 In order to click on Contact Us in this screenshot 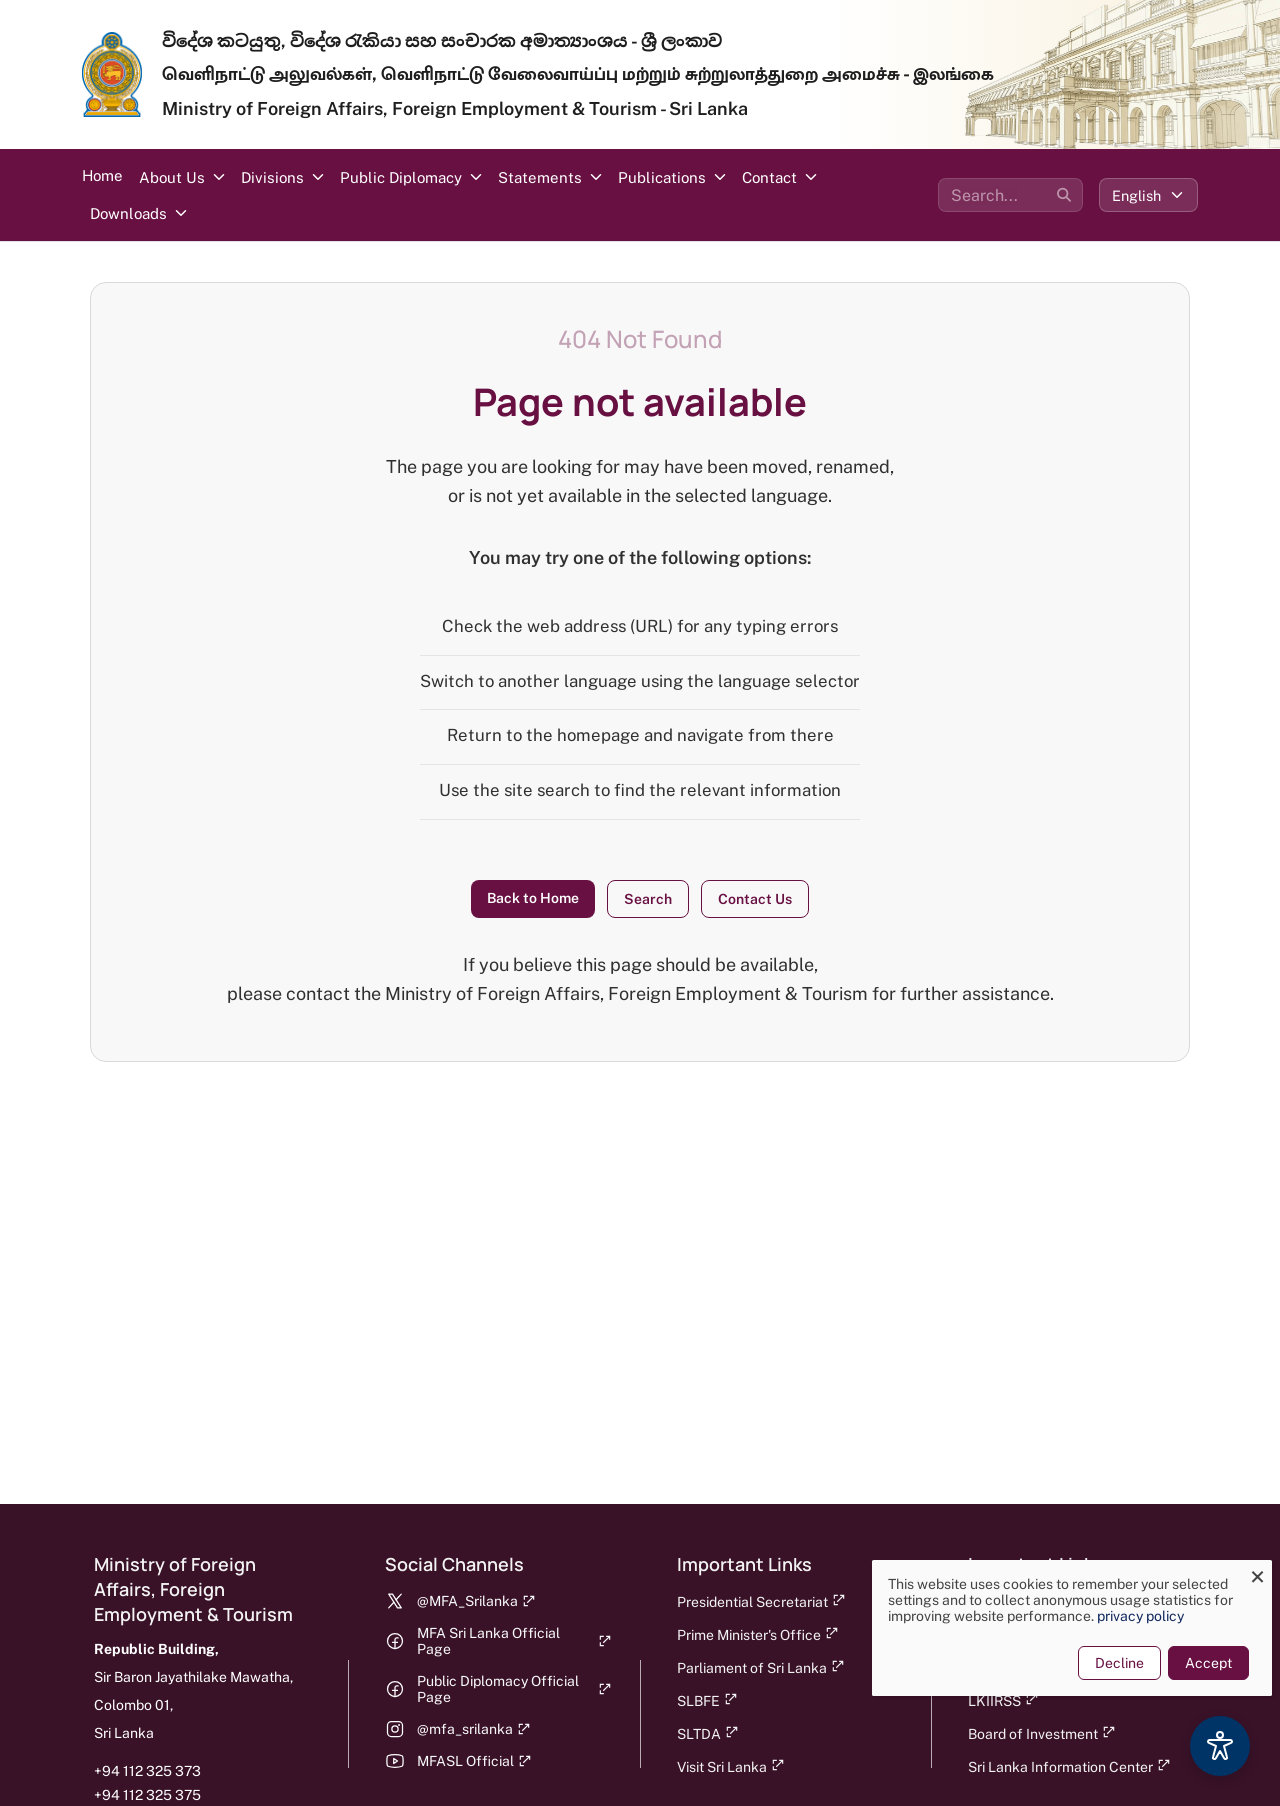, I will do `click(755, 899)`.